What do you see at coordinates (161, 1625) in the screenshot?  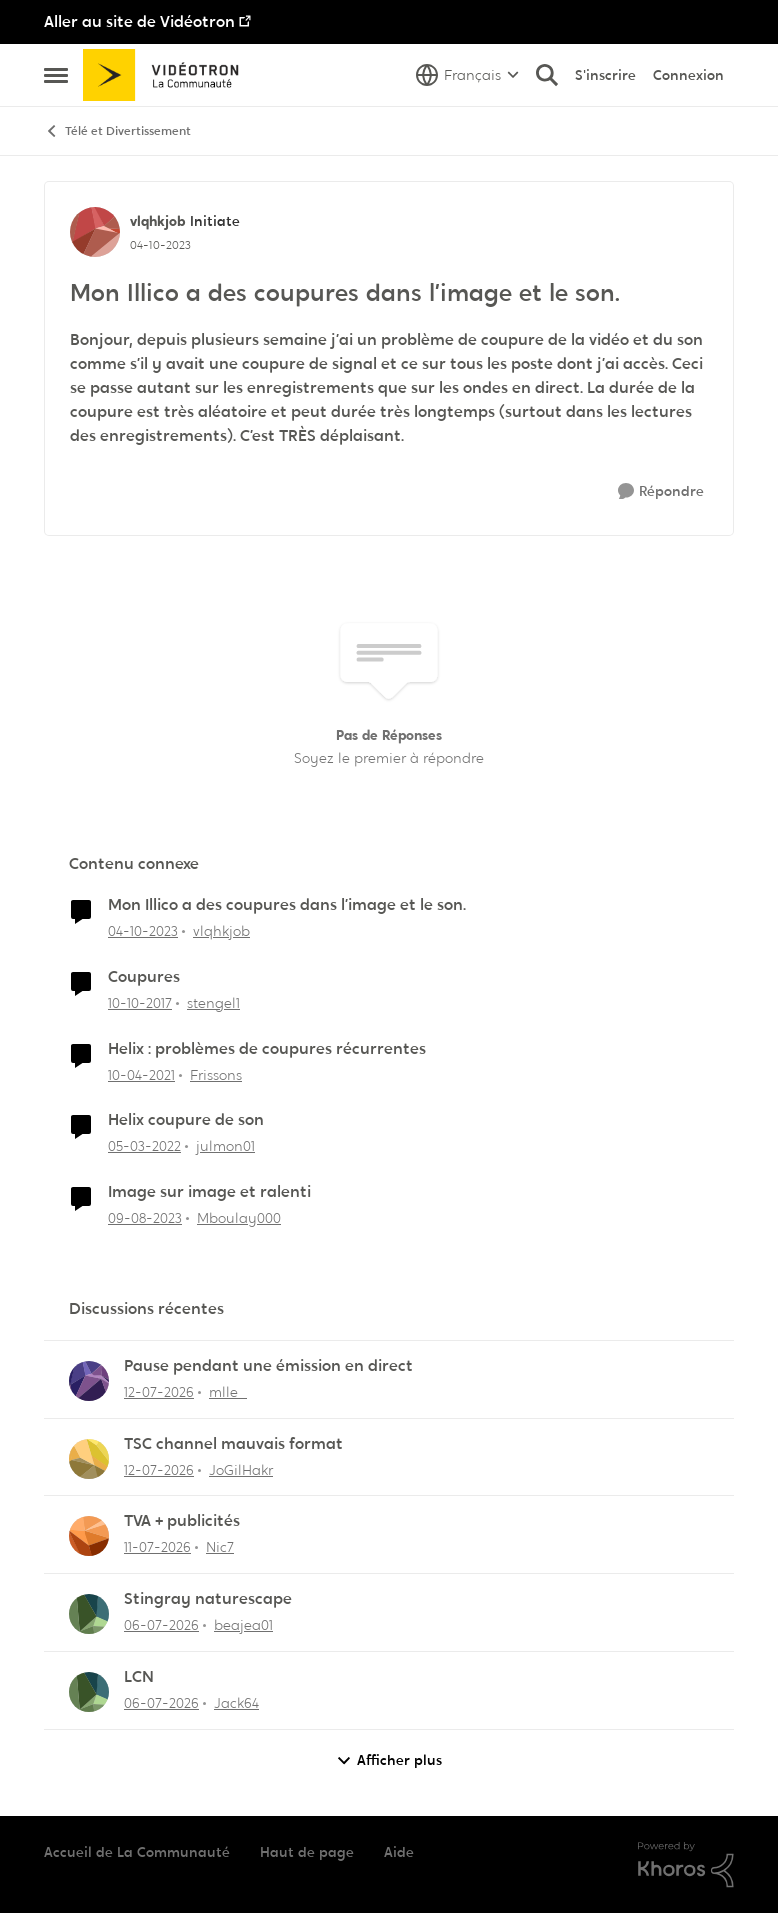 I see `[il y a 26 jours]` at bounding box center [161, 1625].